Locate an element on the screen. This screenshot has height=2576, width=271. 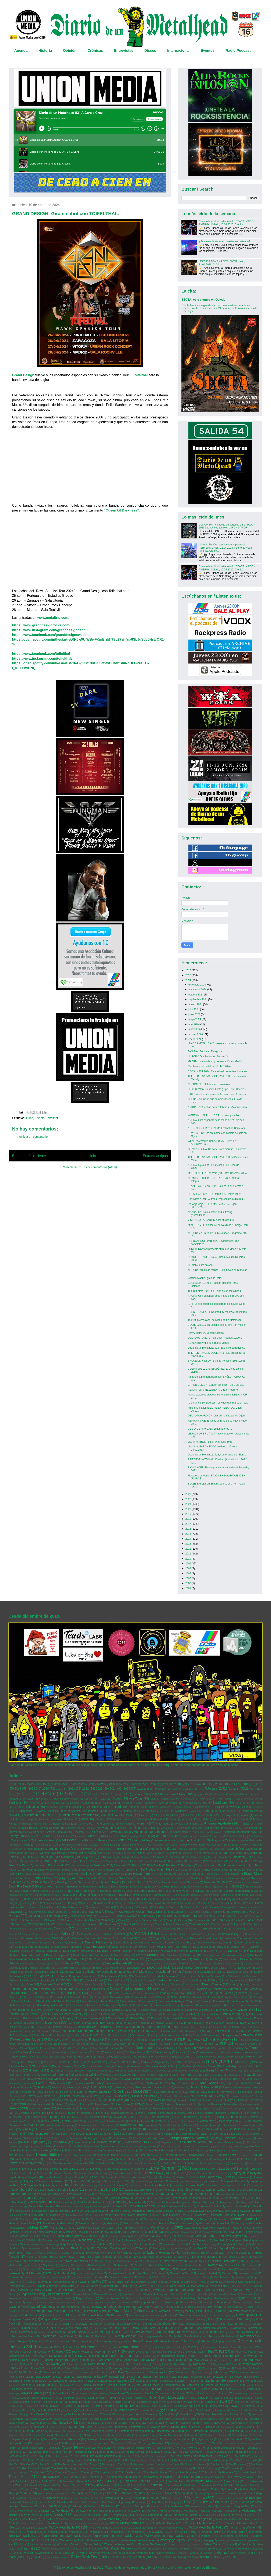
Bonafide is located at coordinates (89, 1890).